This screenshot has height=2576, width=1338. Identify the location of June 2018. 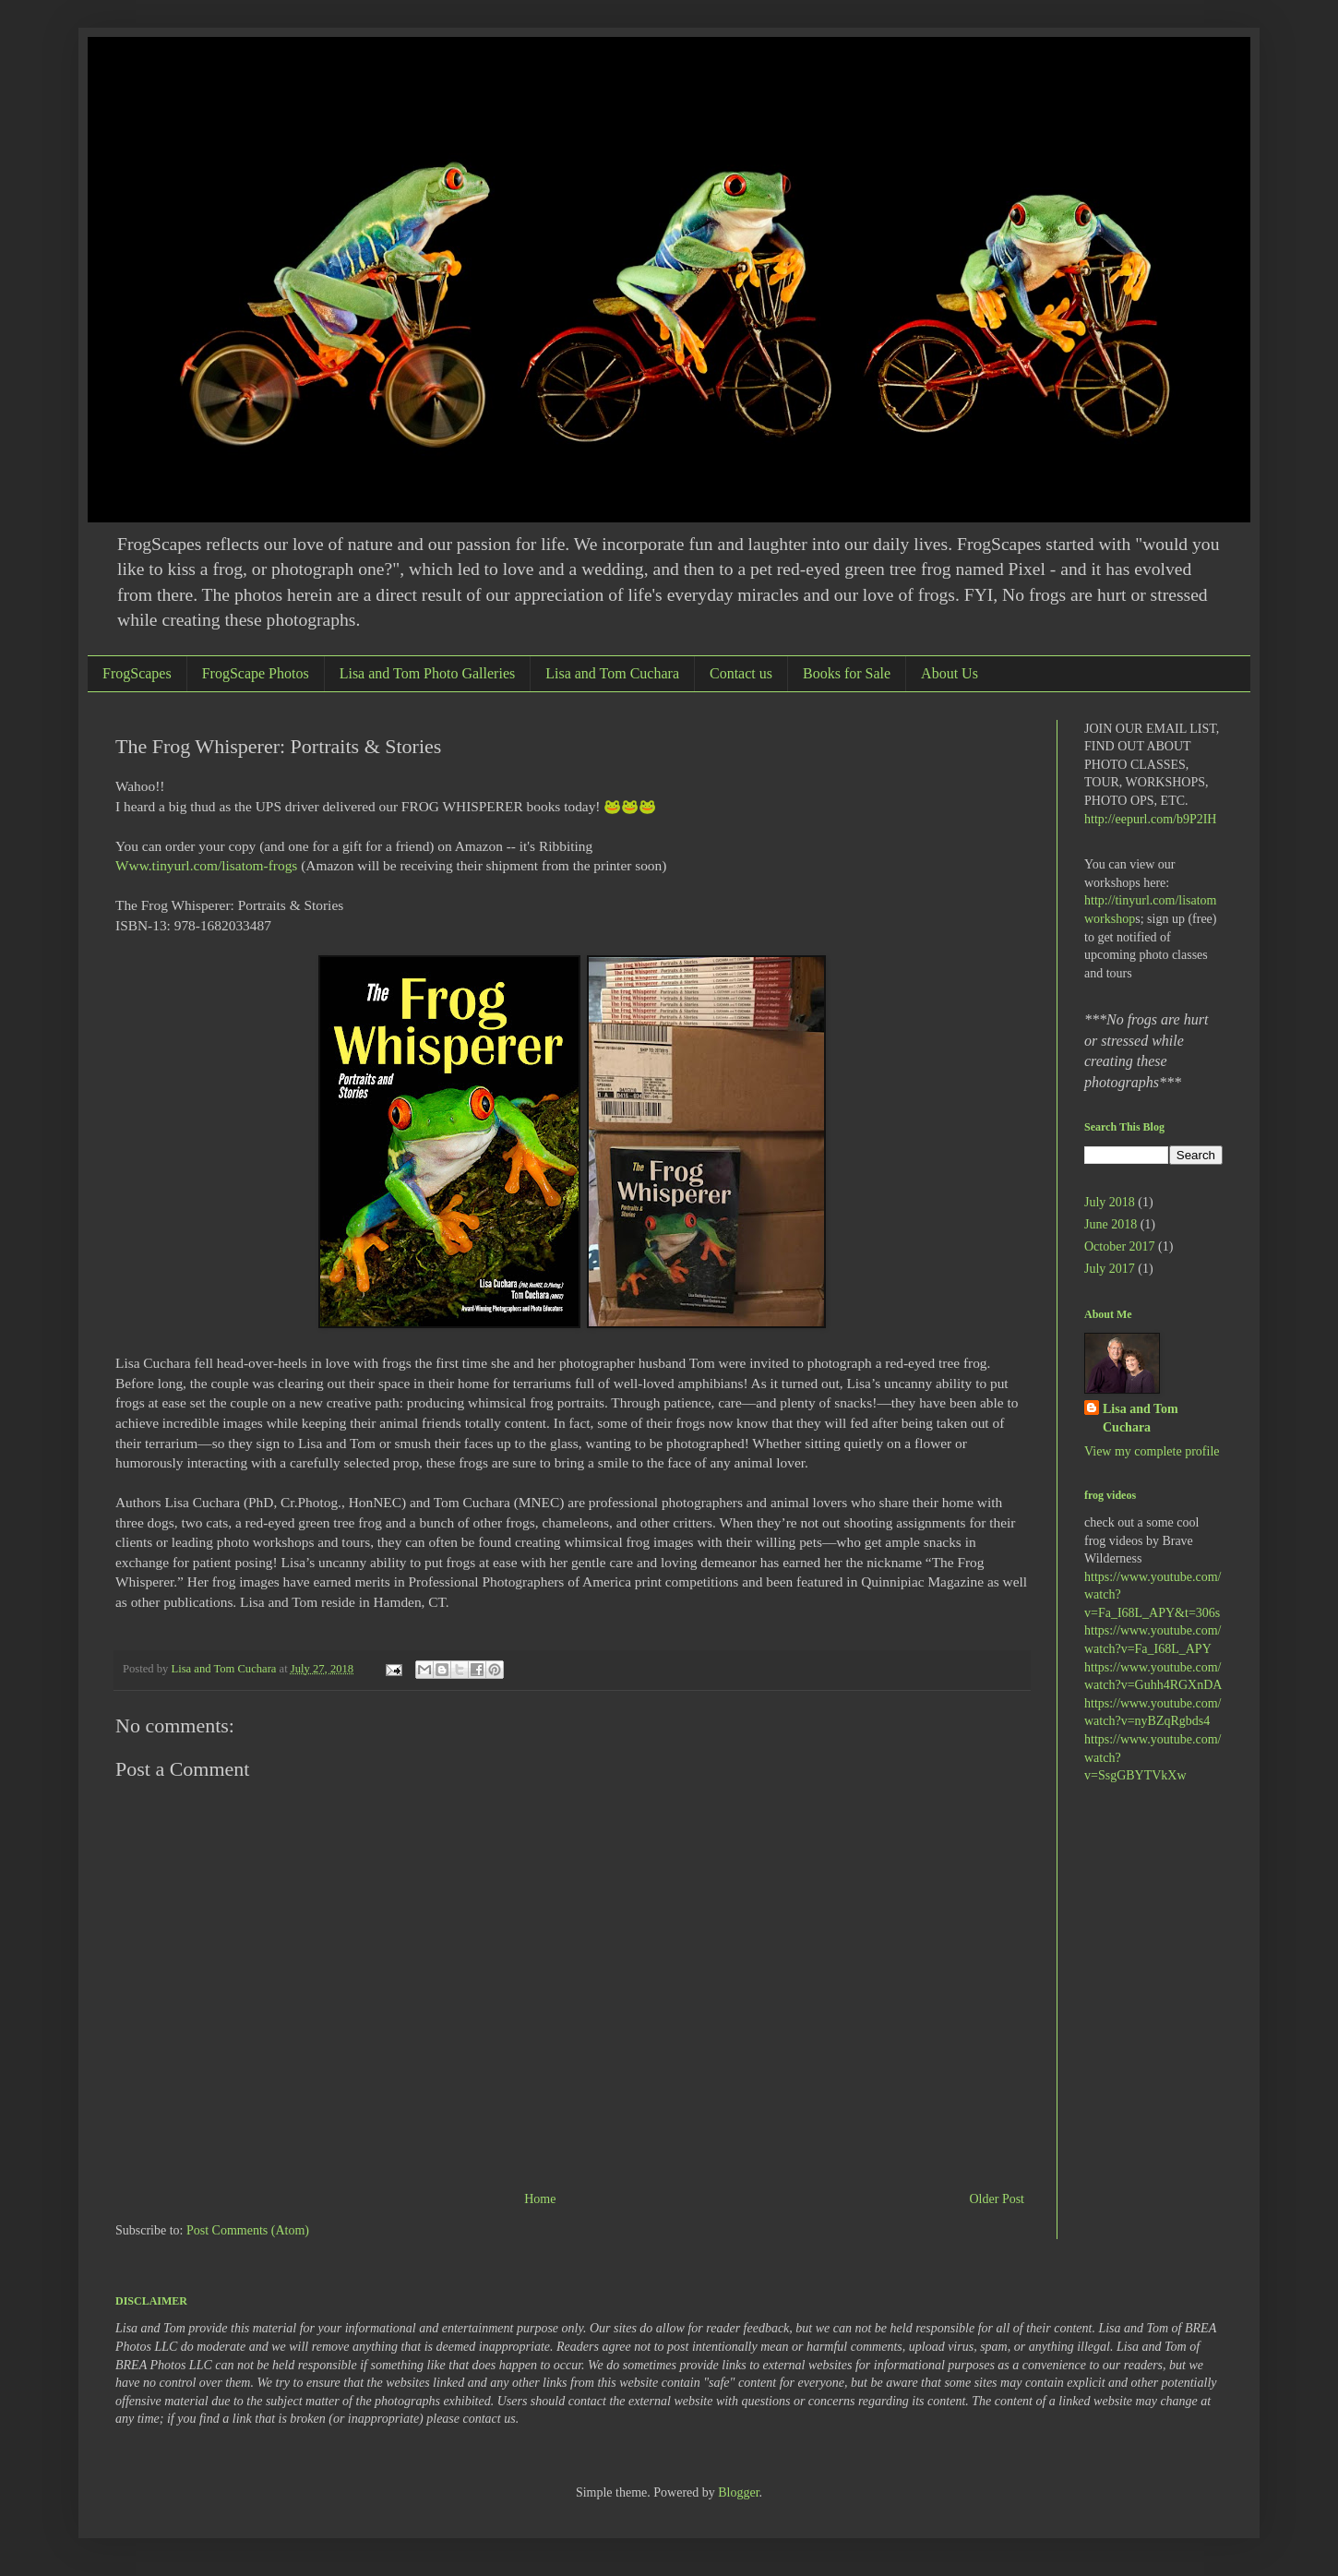
(1110, 1224).